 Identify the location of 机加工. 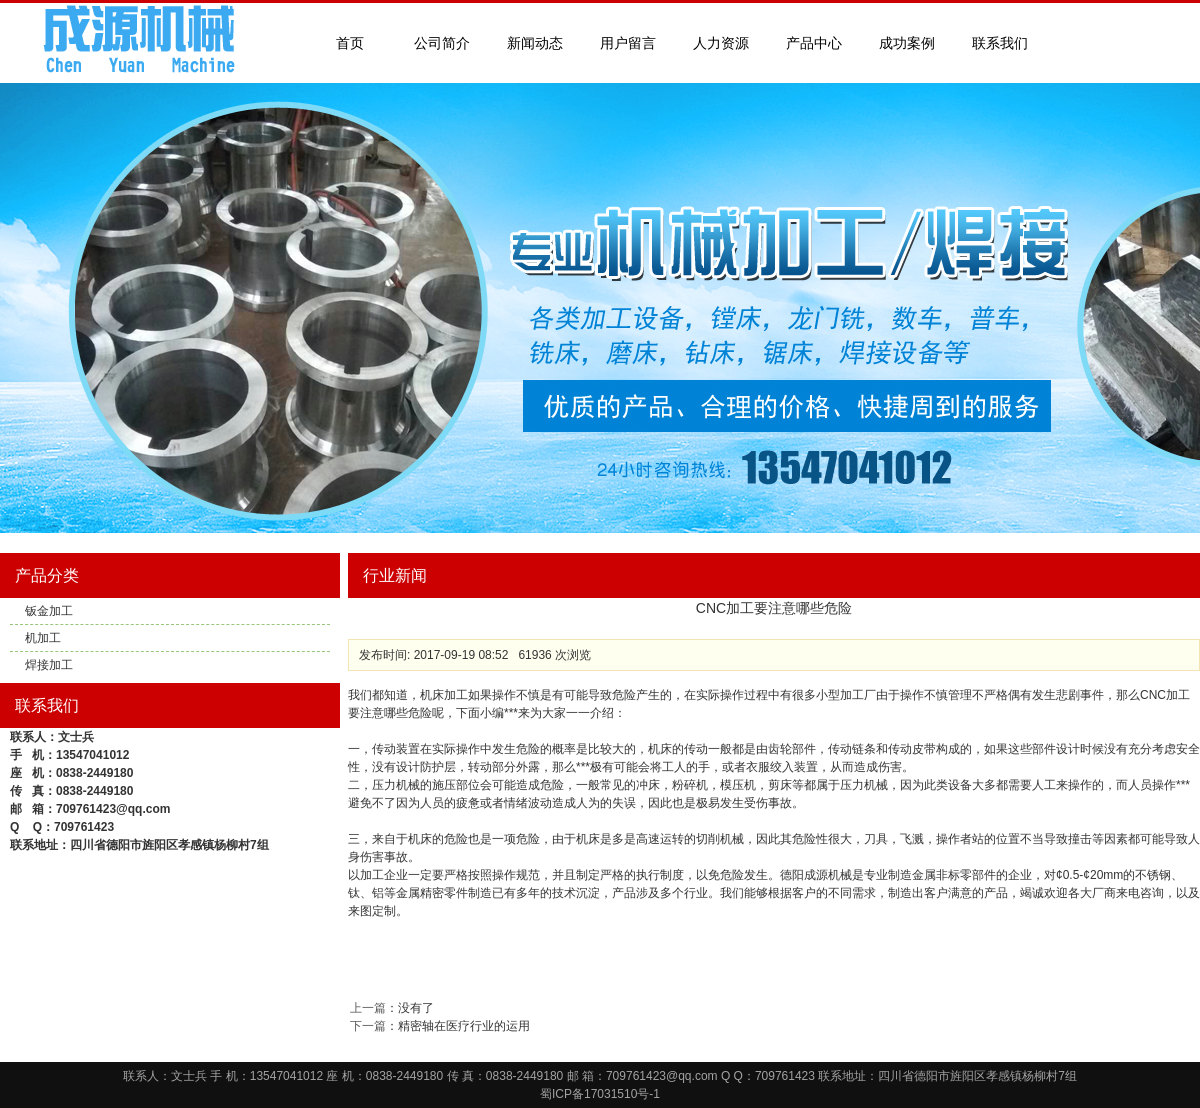
(43, 638).